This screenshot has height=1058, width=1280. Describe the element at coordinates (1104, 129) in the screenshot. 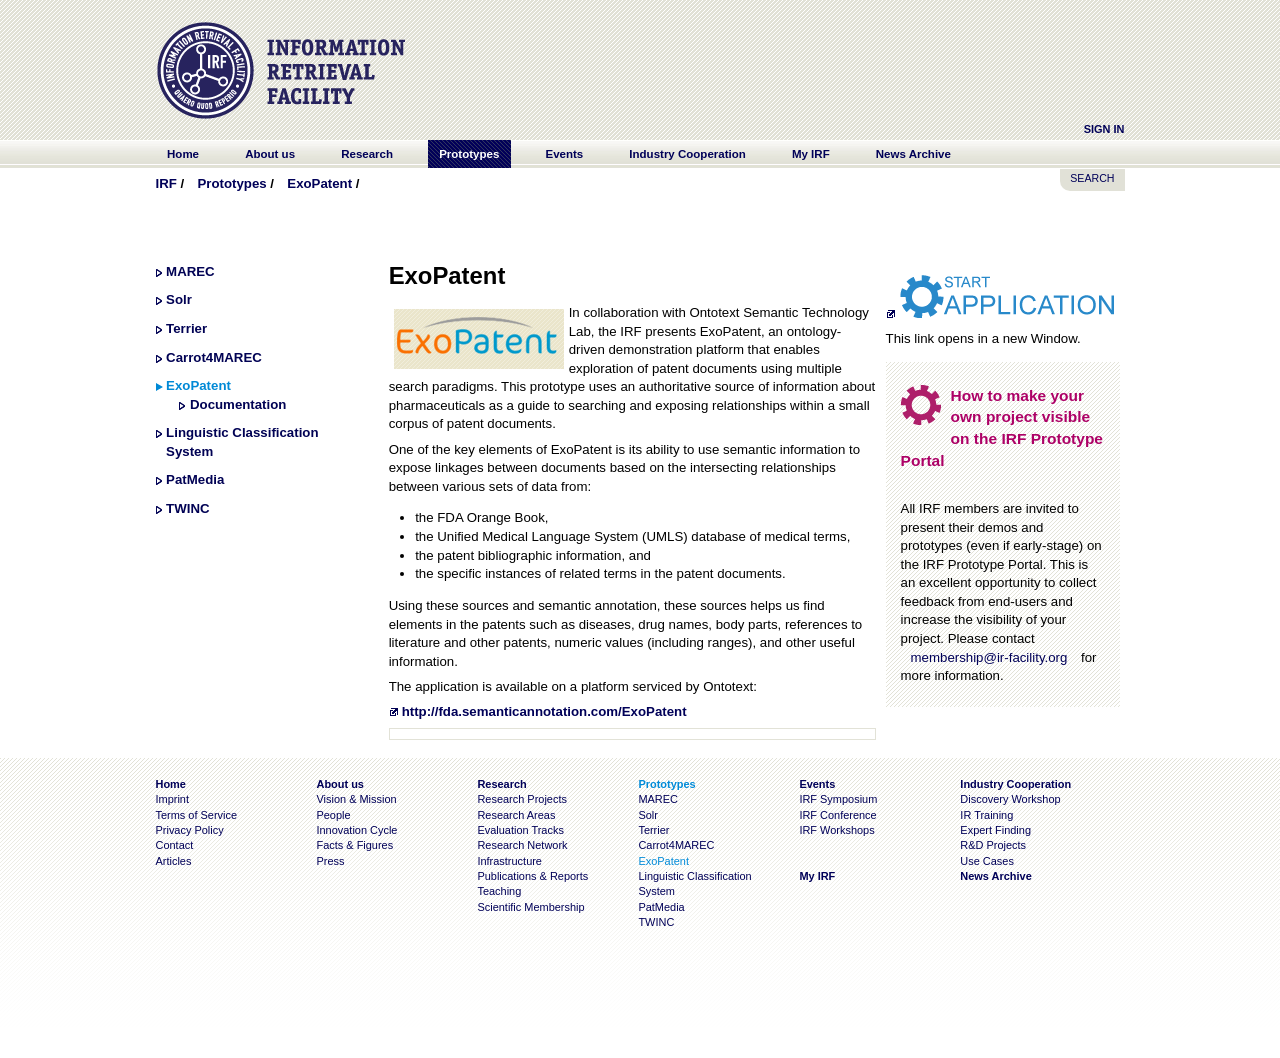

I see `Sign In` at that location.